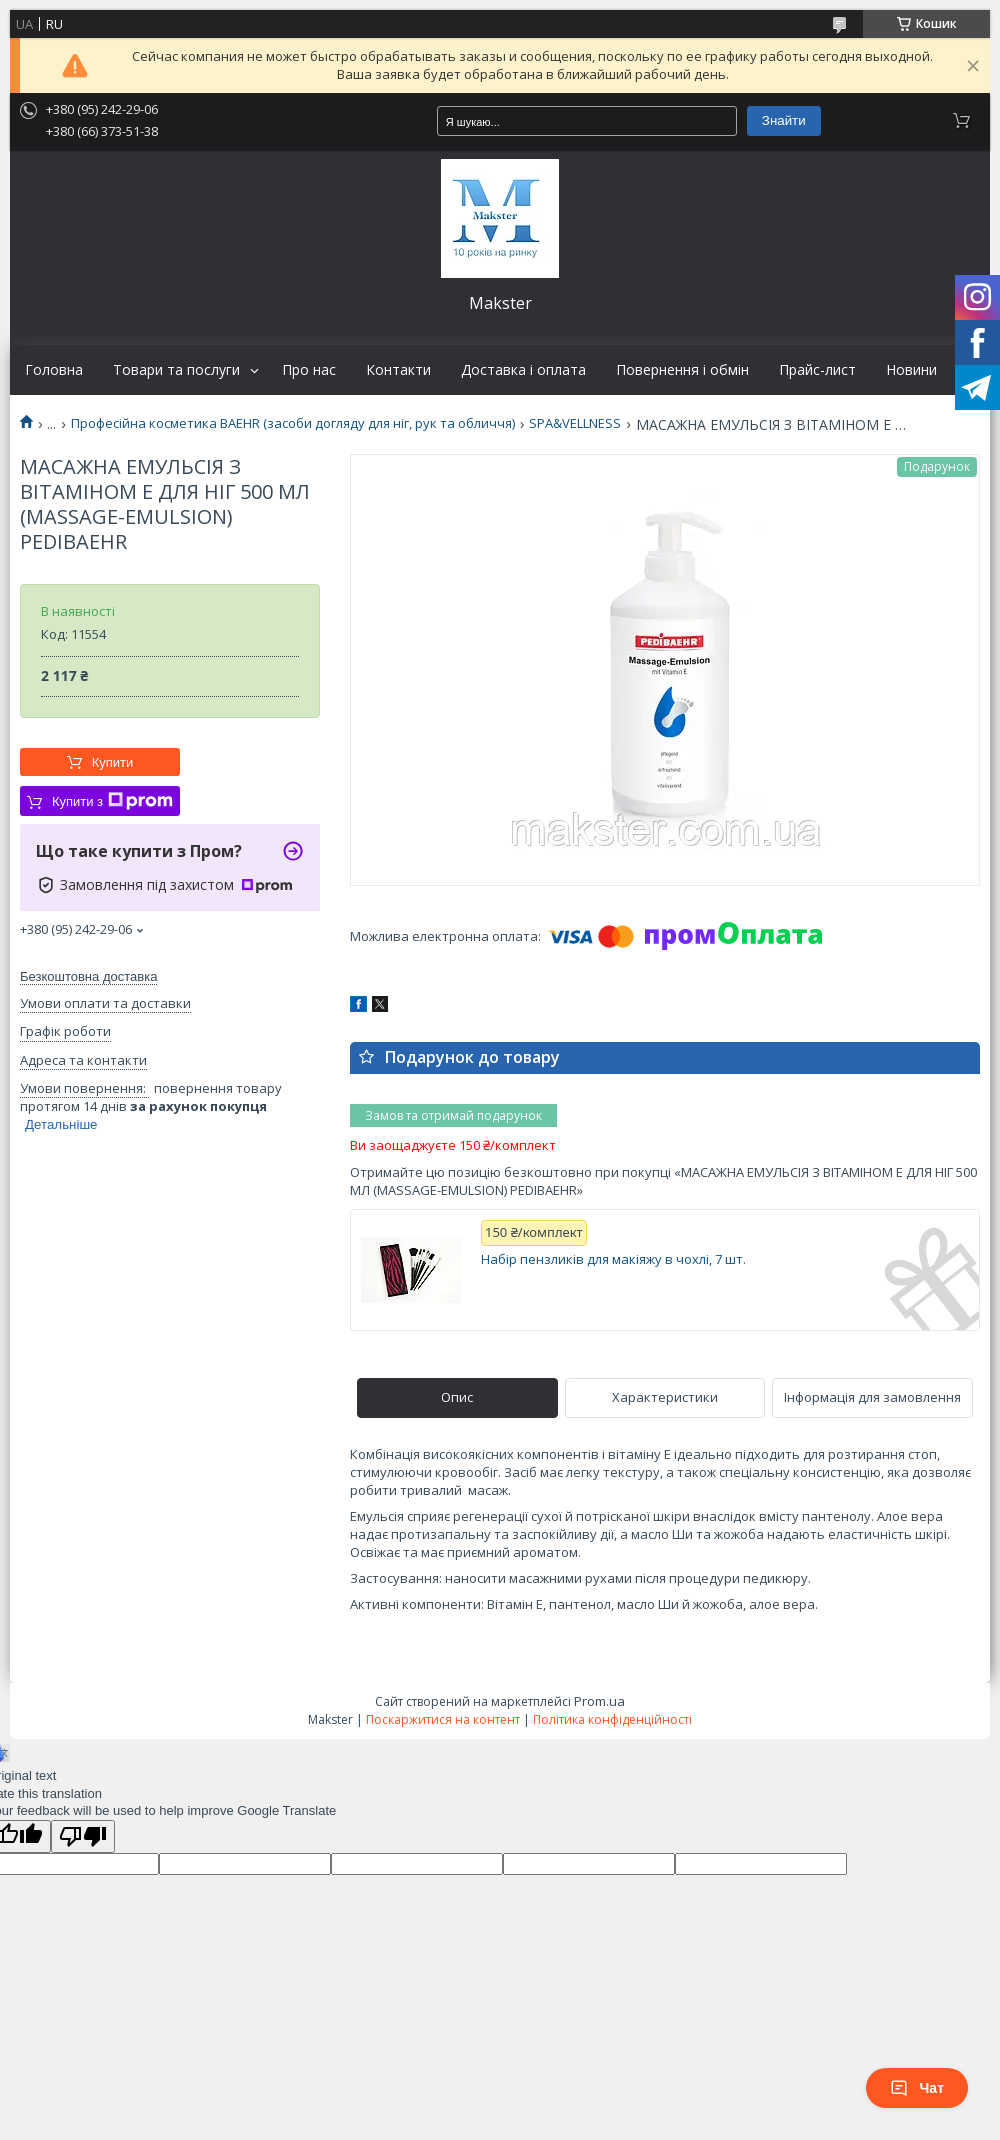 The width and height of the screenshot is (1000, 2140). Describe the element at coordinates (911, 370) in the screenshot. I see `Новини` at that location.